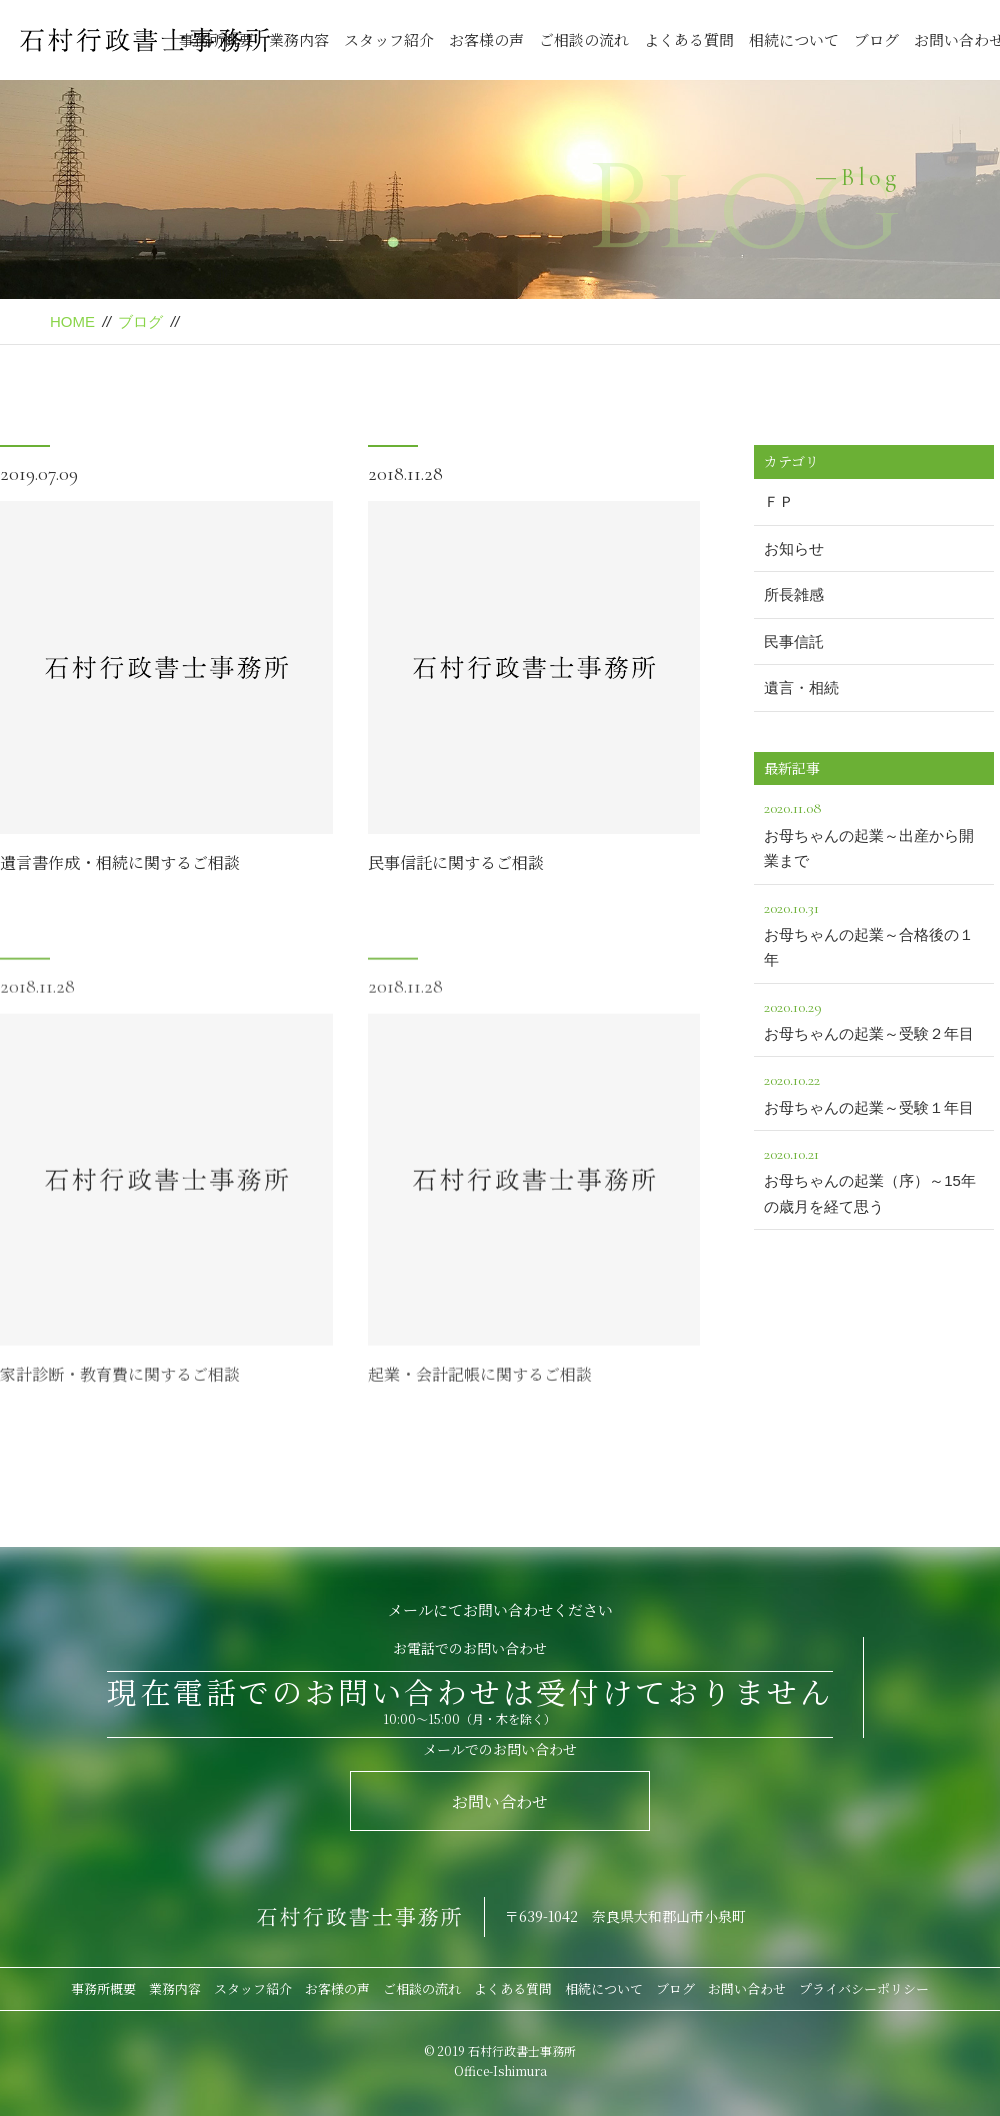 This screenshot has width=1000, height=2116. I want to click on 民事信託, so click(794, 641).